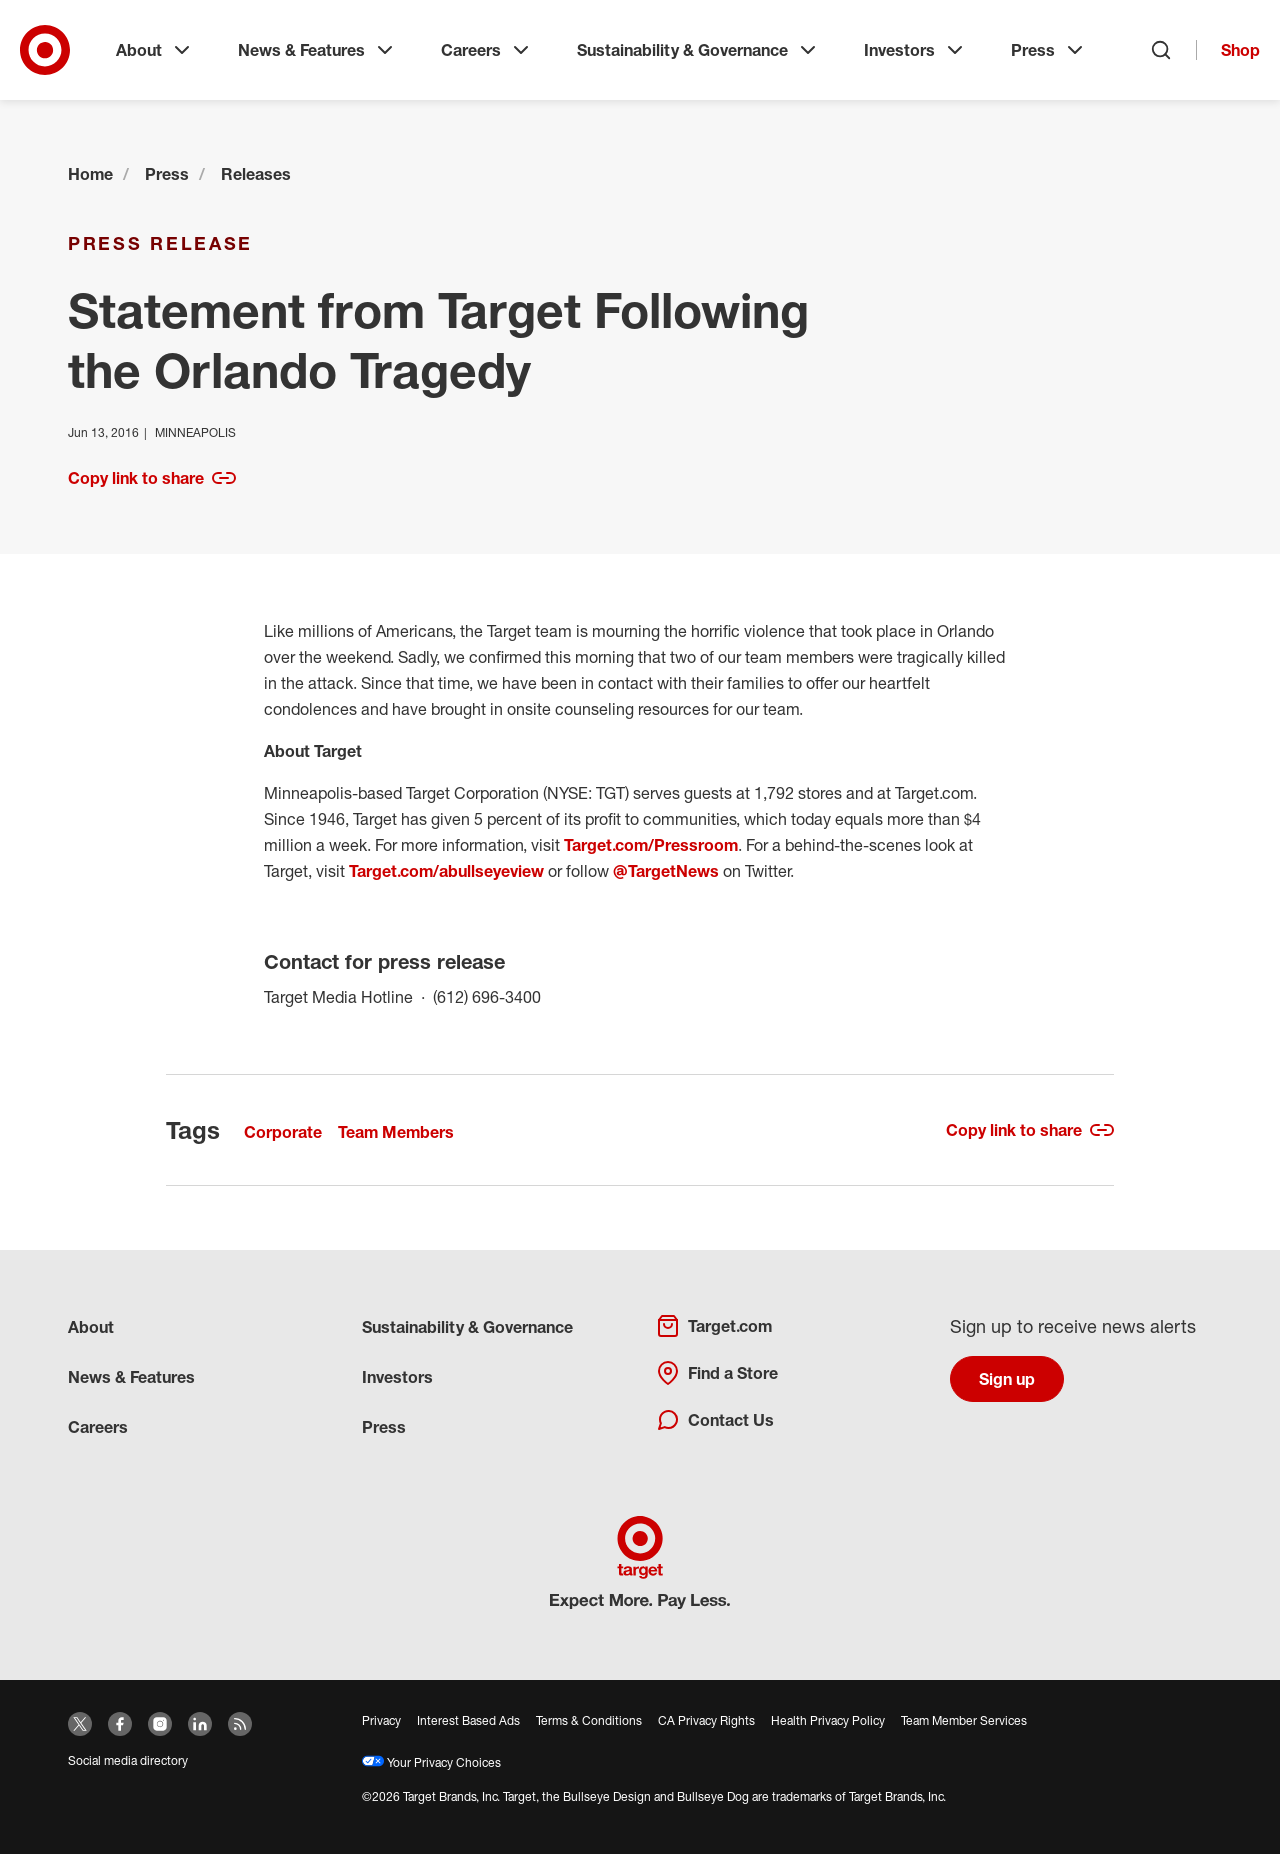  What do you see at coordinates (964, 1720) in the screenshot?
I see `Team Member Services` at bounding box center [964, 1720].